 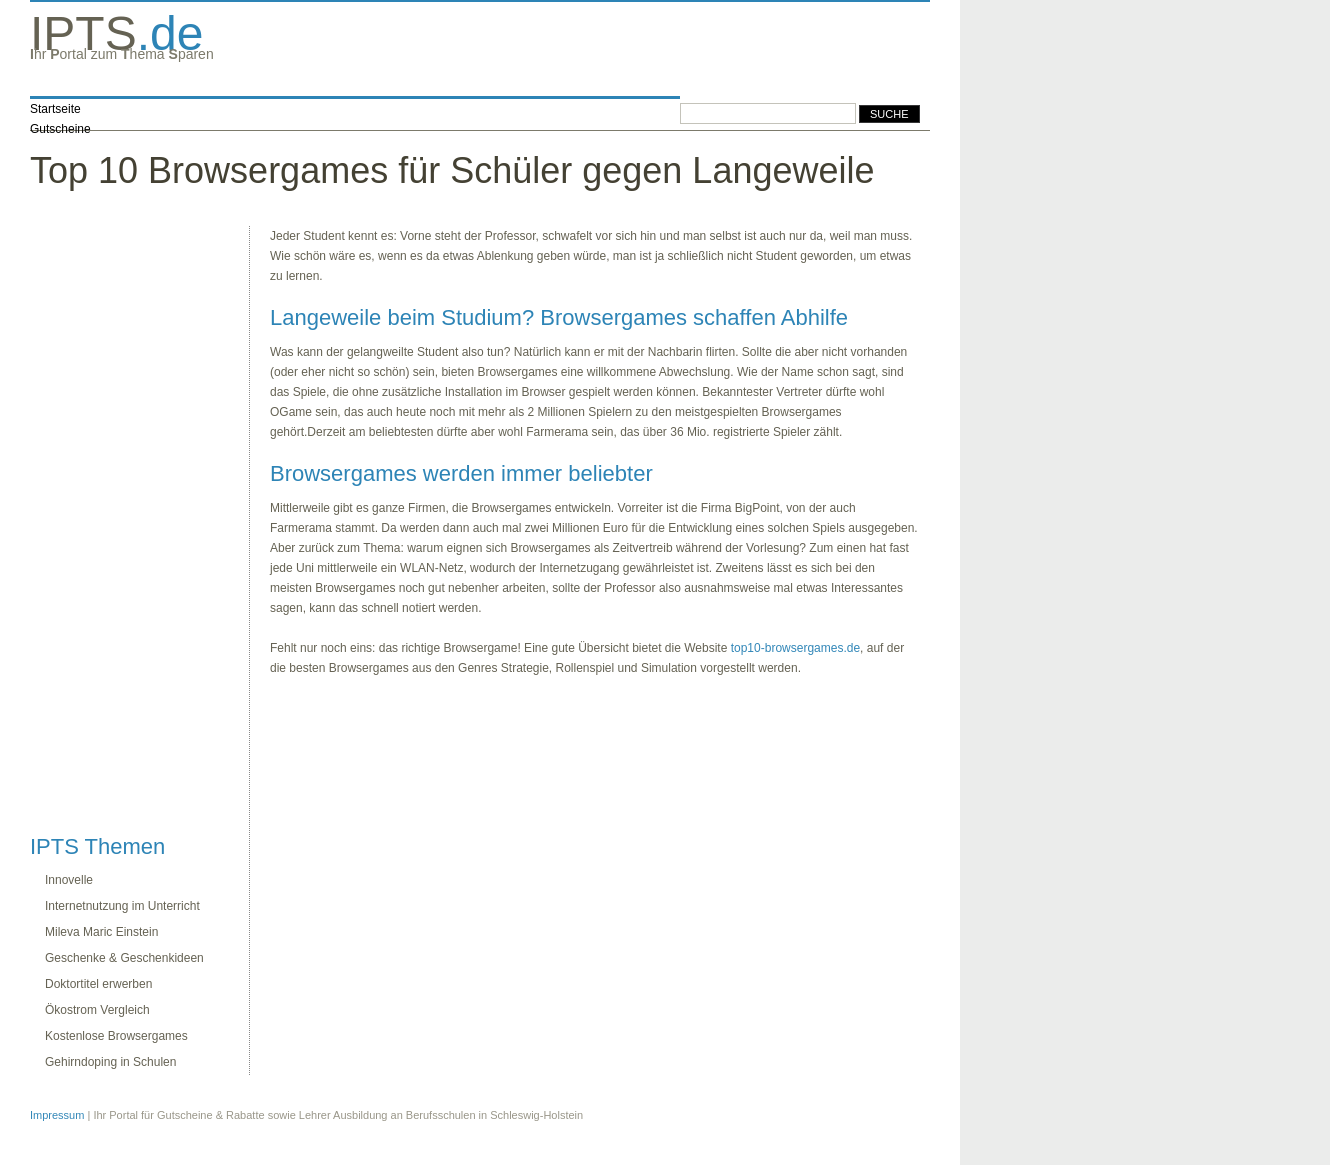 I want to click on Mileva Maric Einstein, so click(x=101, y=932).